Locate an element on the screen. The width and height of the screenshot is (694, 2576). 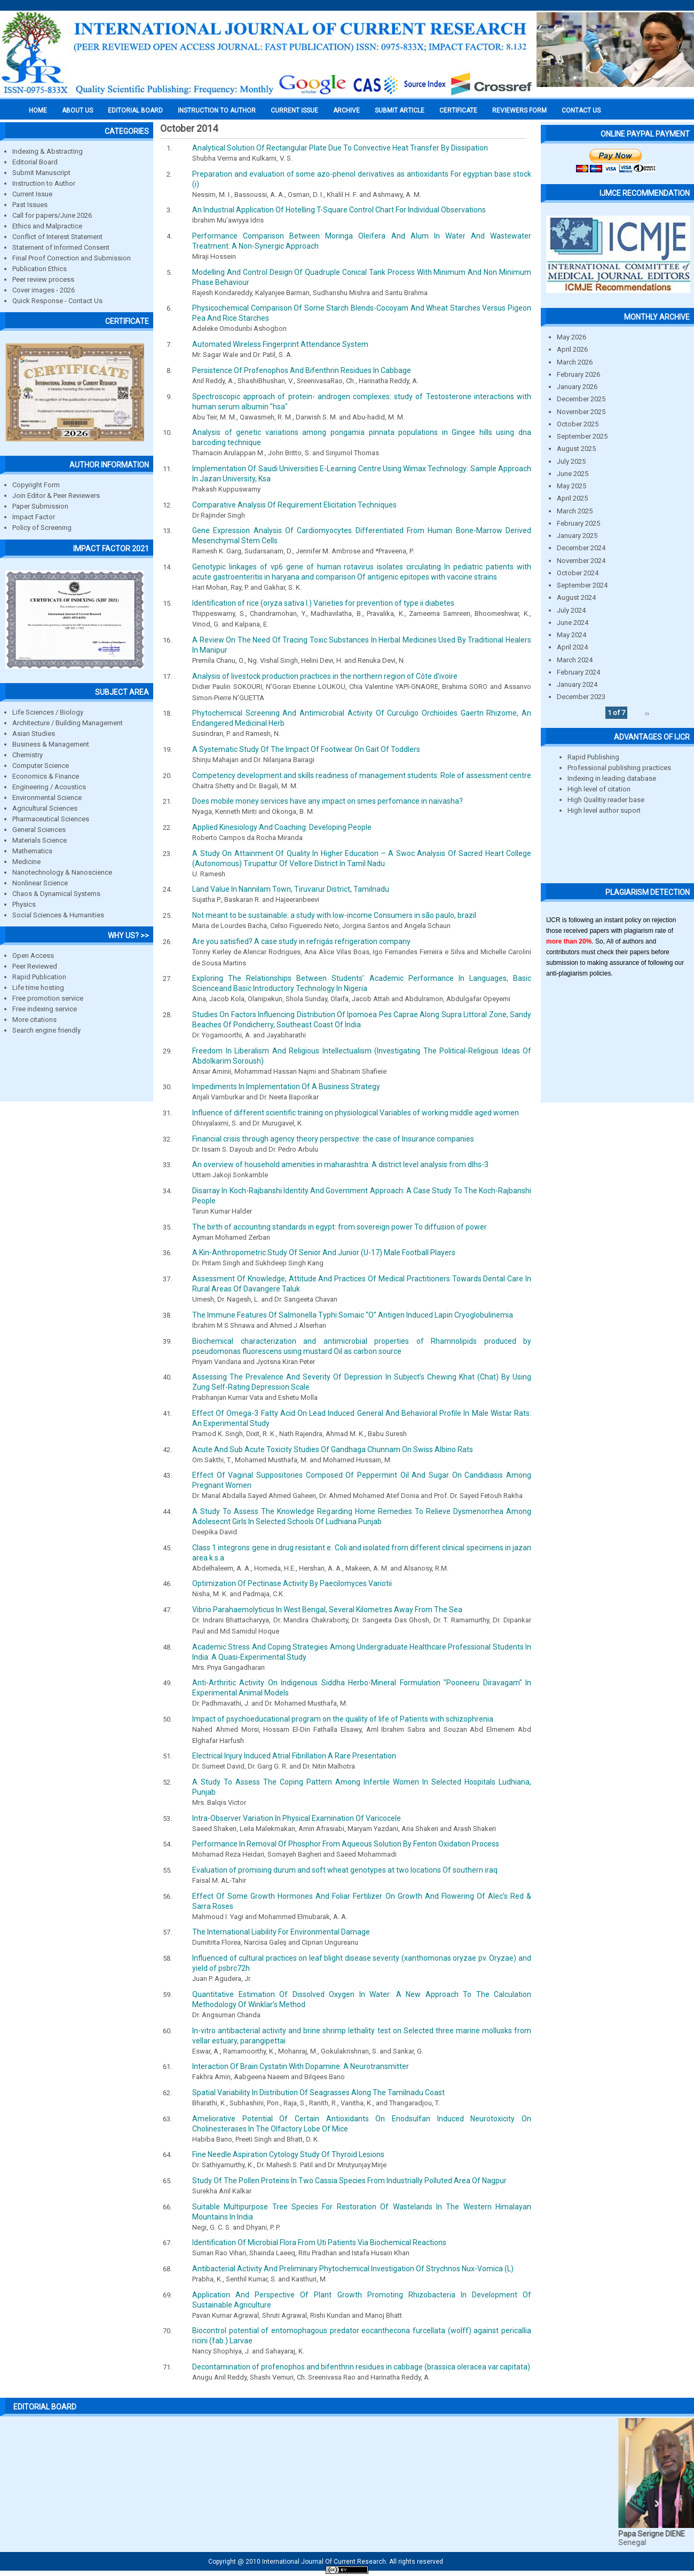
April 2026 is located at coordinates (572, 349).